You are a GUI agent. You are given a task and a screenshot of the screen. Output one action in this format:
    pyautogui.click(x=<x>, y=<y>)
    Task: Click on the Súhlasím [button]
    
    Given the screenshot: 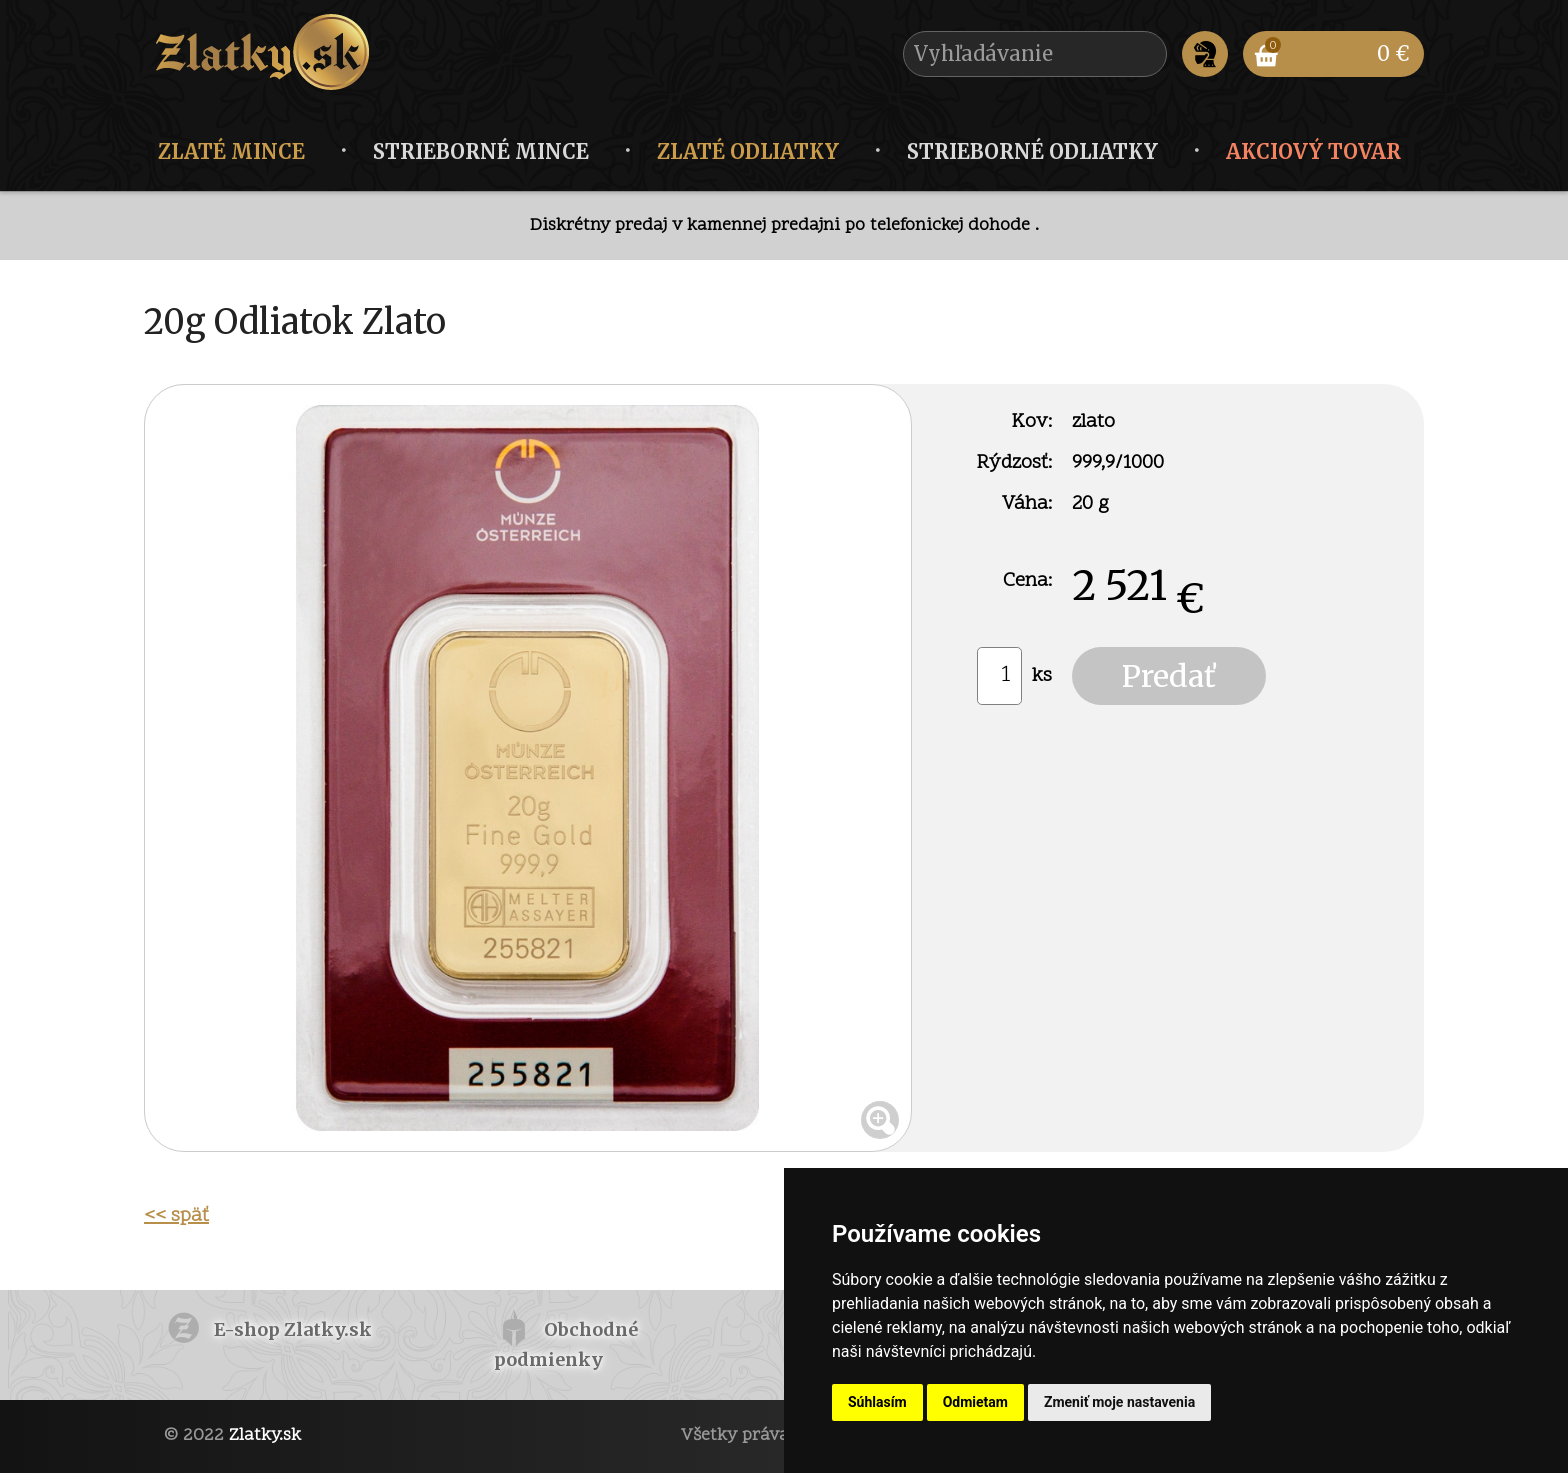 What is the action you would take?
    pyautogui.click(x=877, y=1402)
    